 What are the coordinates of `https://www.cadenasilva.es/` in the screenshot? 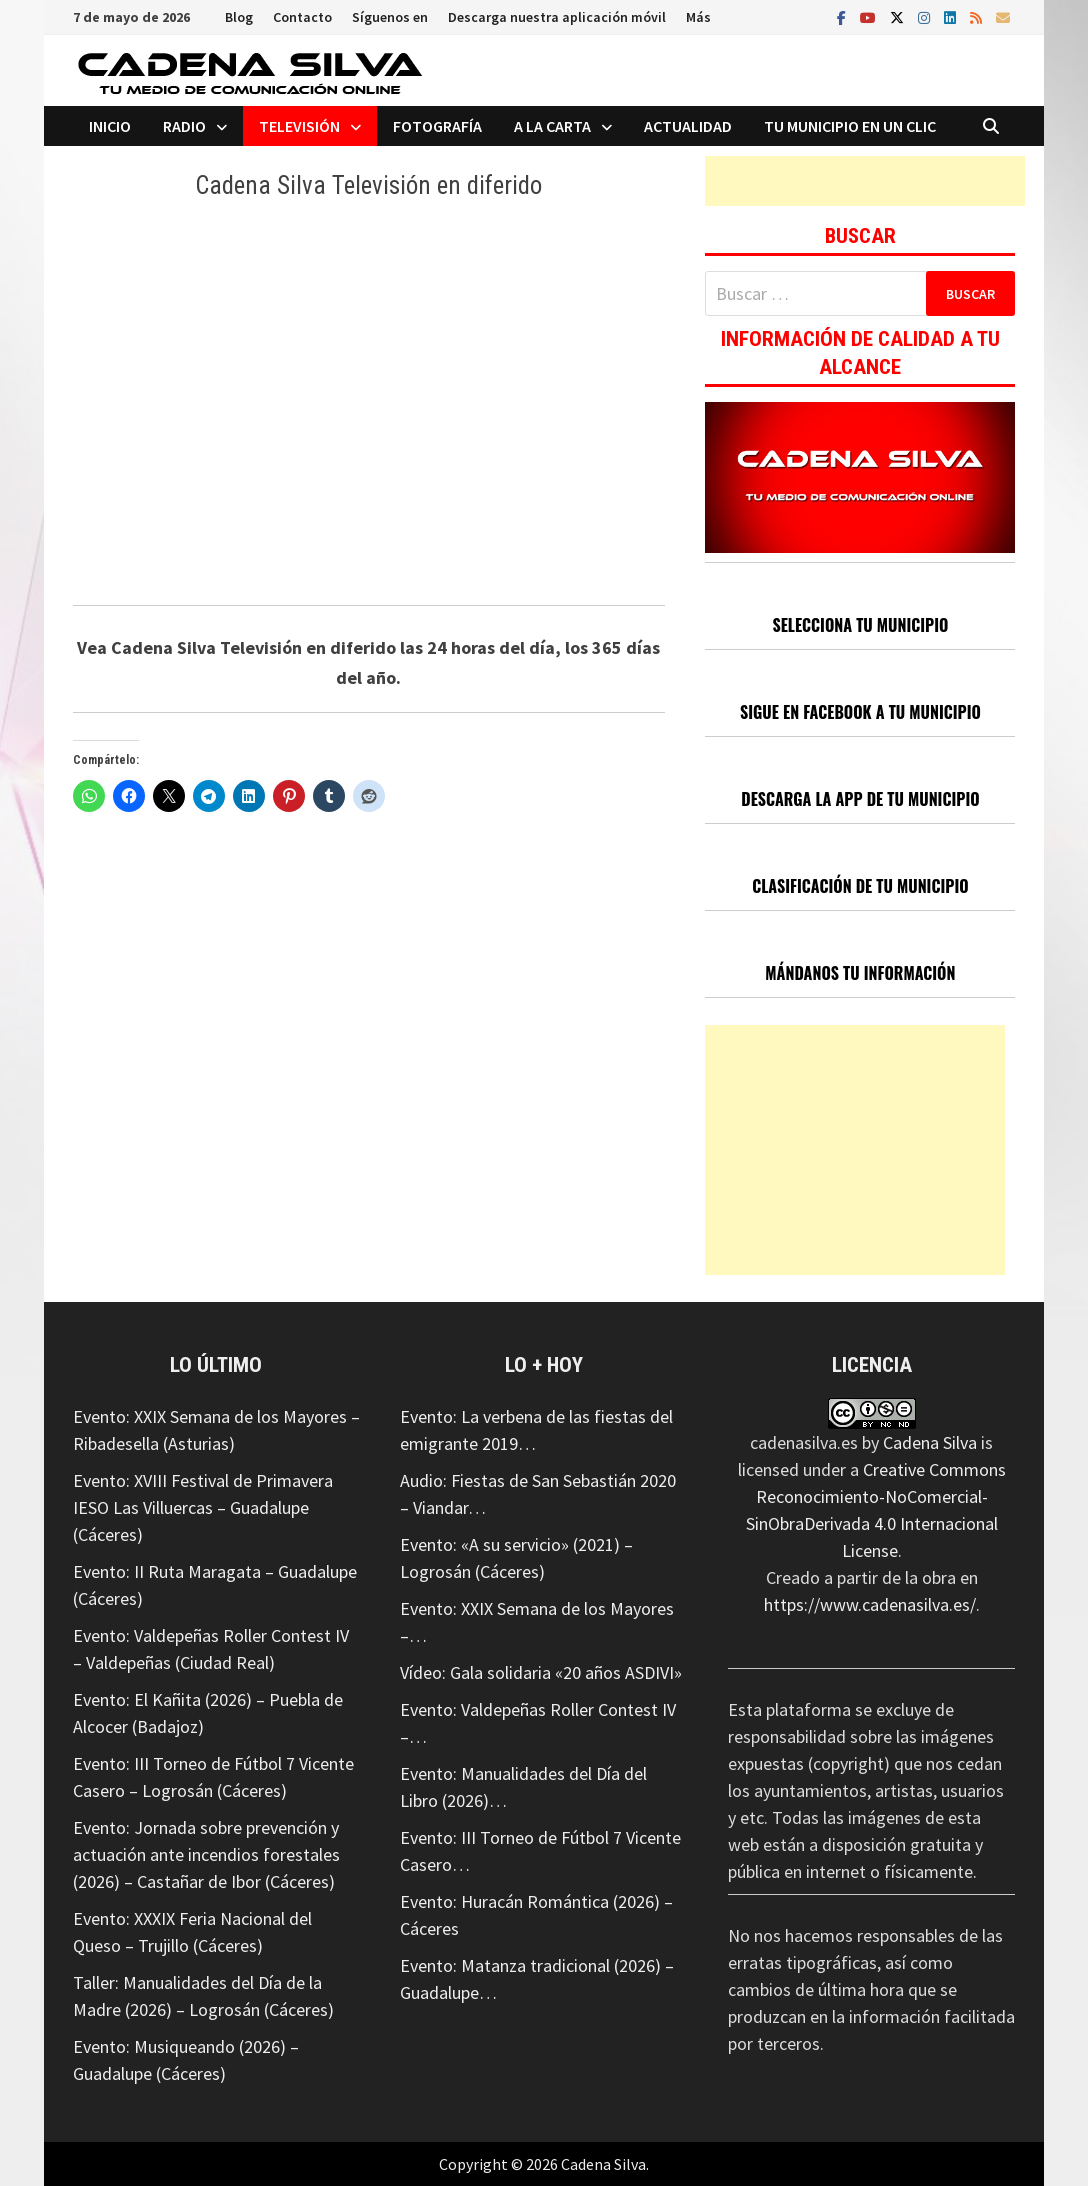 It's located at (870, 1604).